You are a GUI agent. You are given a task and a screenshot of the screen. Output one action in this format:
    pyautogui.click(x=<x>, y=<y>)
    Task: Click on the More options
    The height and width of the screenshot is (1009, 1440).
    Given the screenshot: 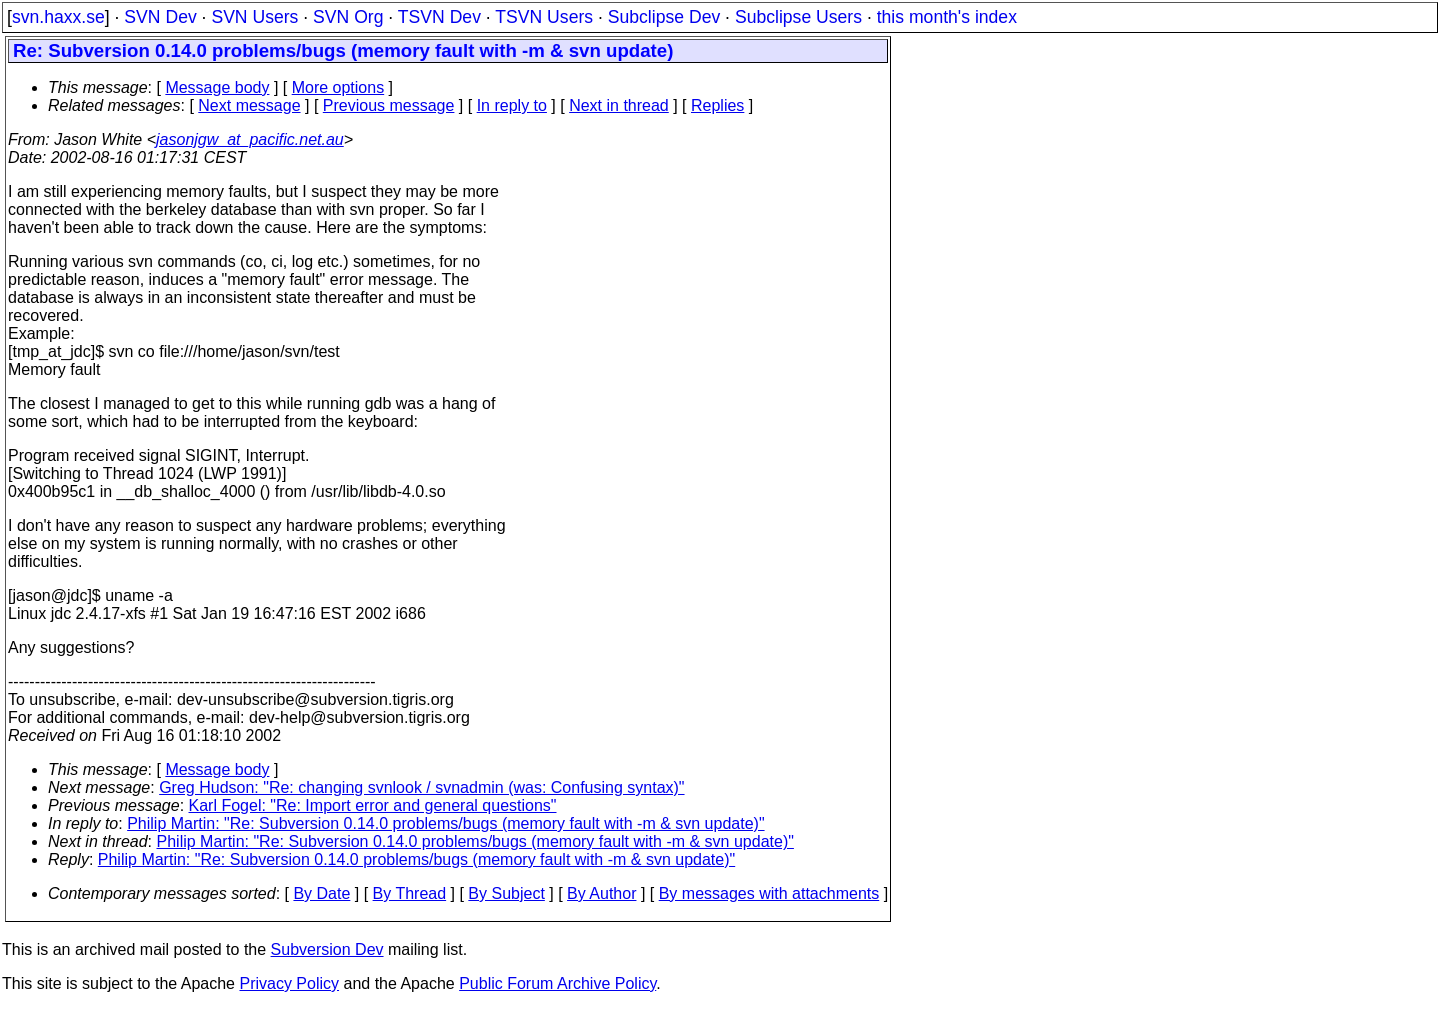 What is the action you would take?
    pyautogui.click(x=338, y=87)
    